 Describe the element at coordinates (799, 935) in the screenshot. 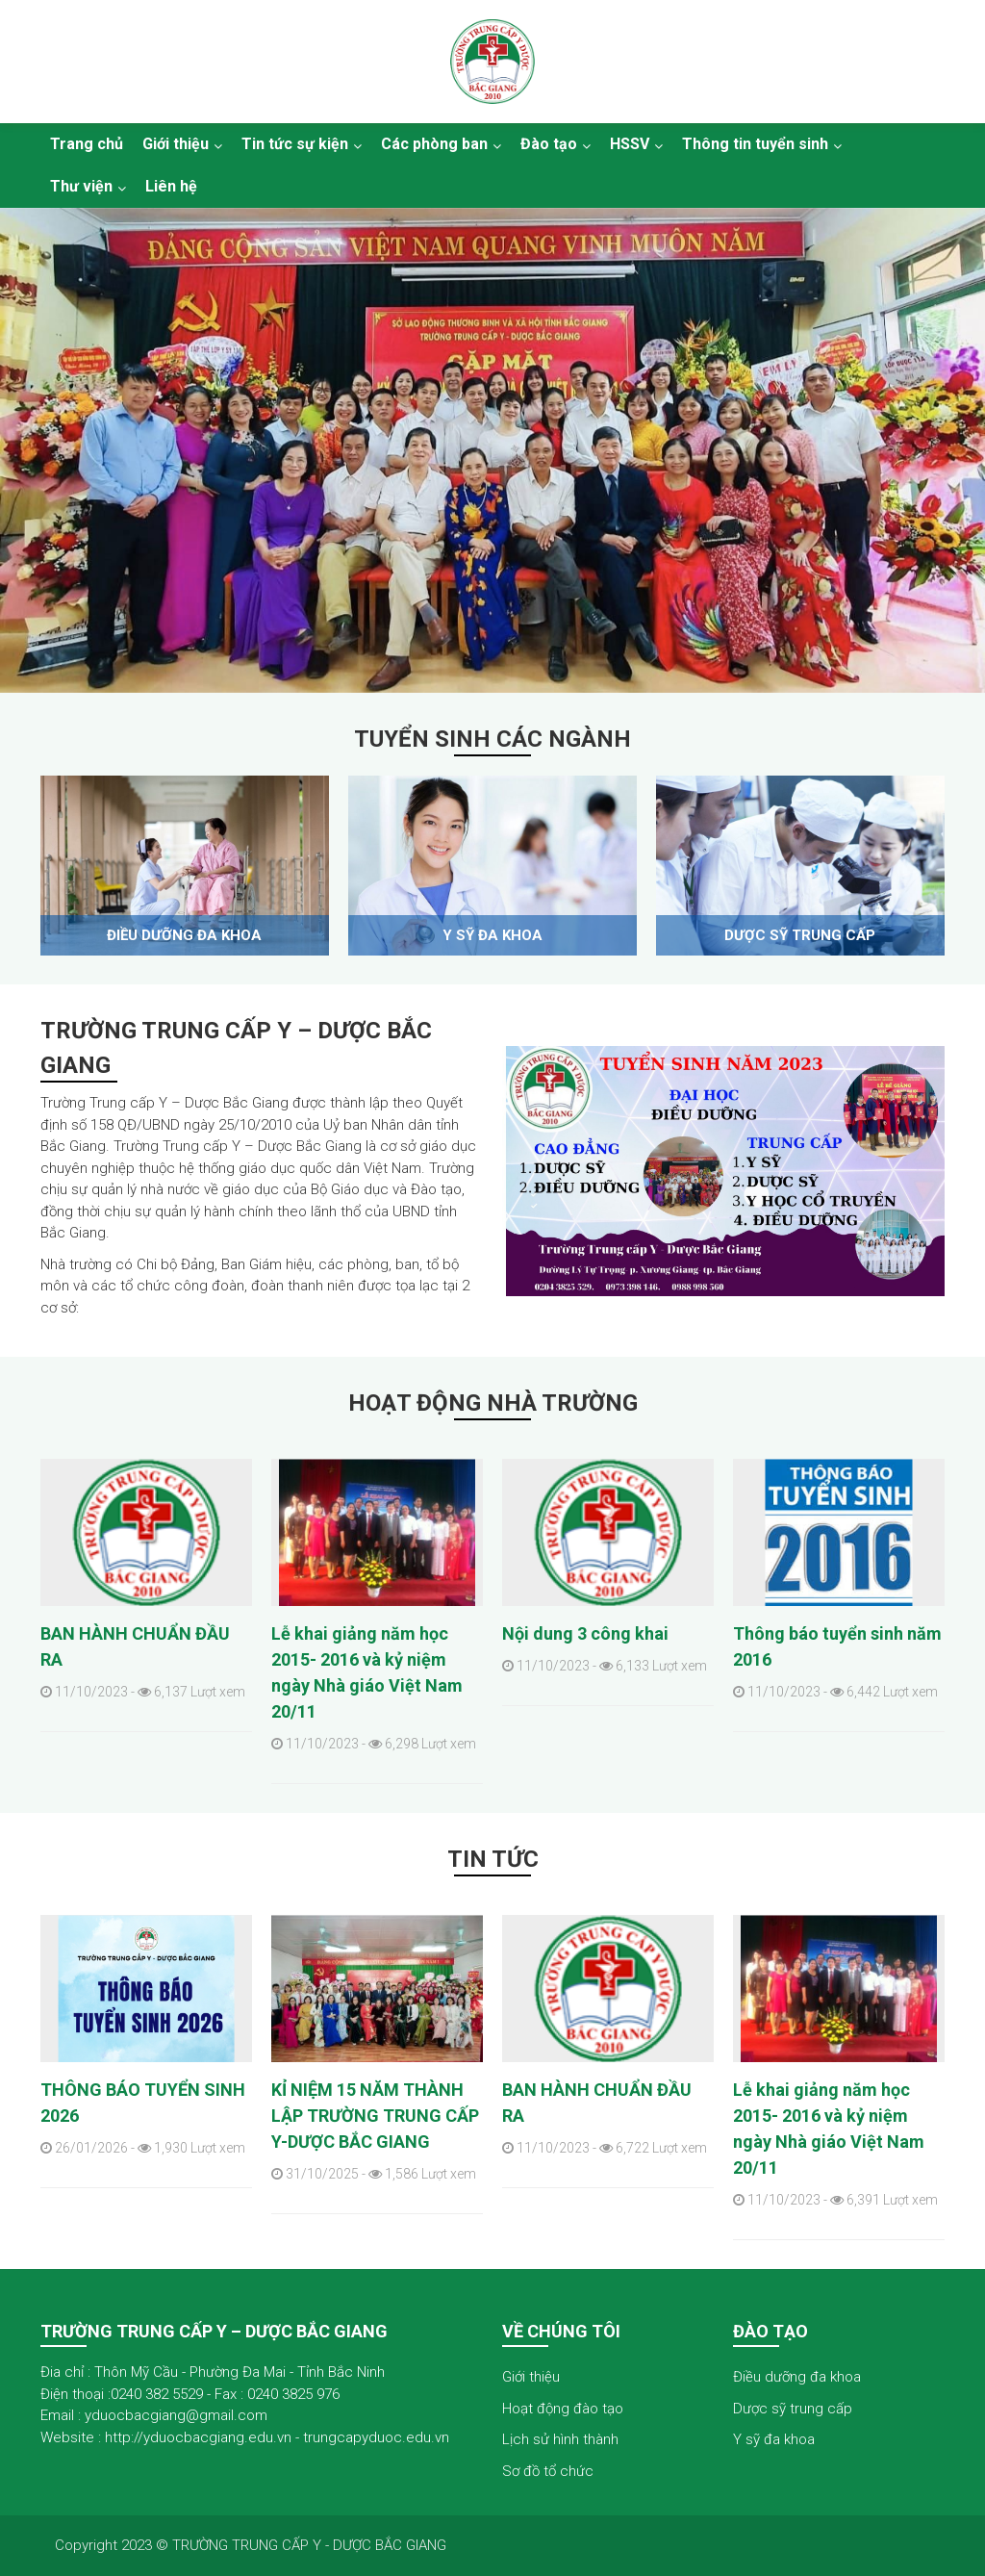

I see `Dược sỹ trung cấp` at that location.